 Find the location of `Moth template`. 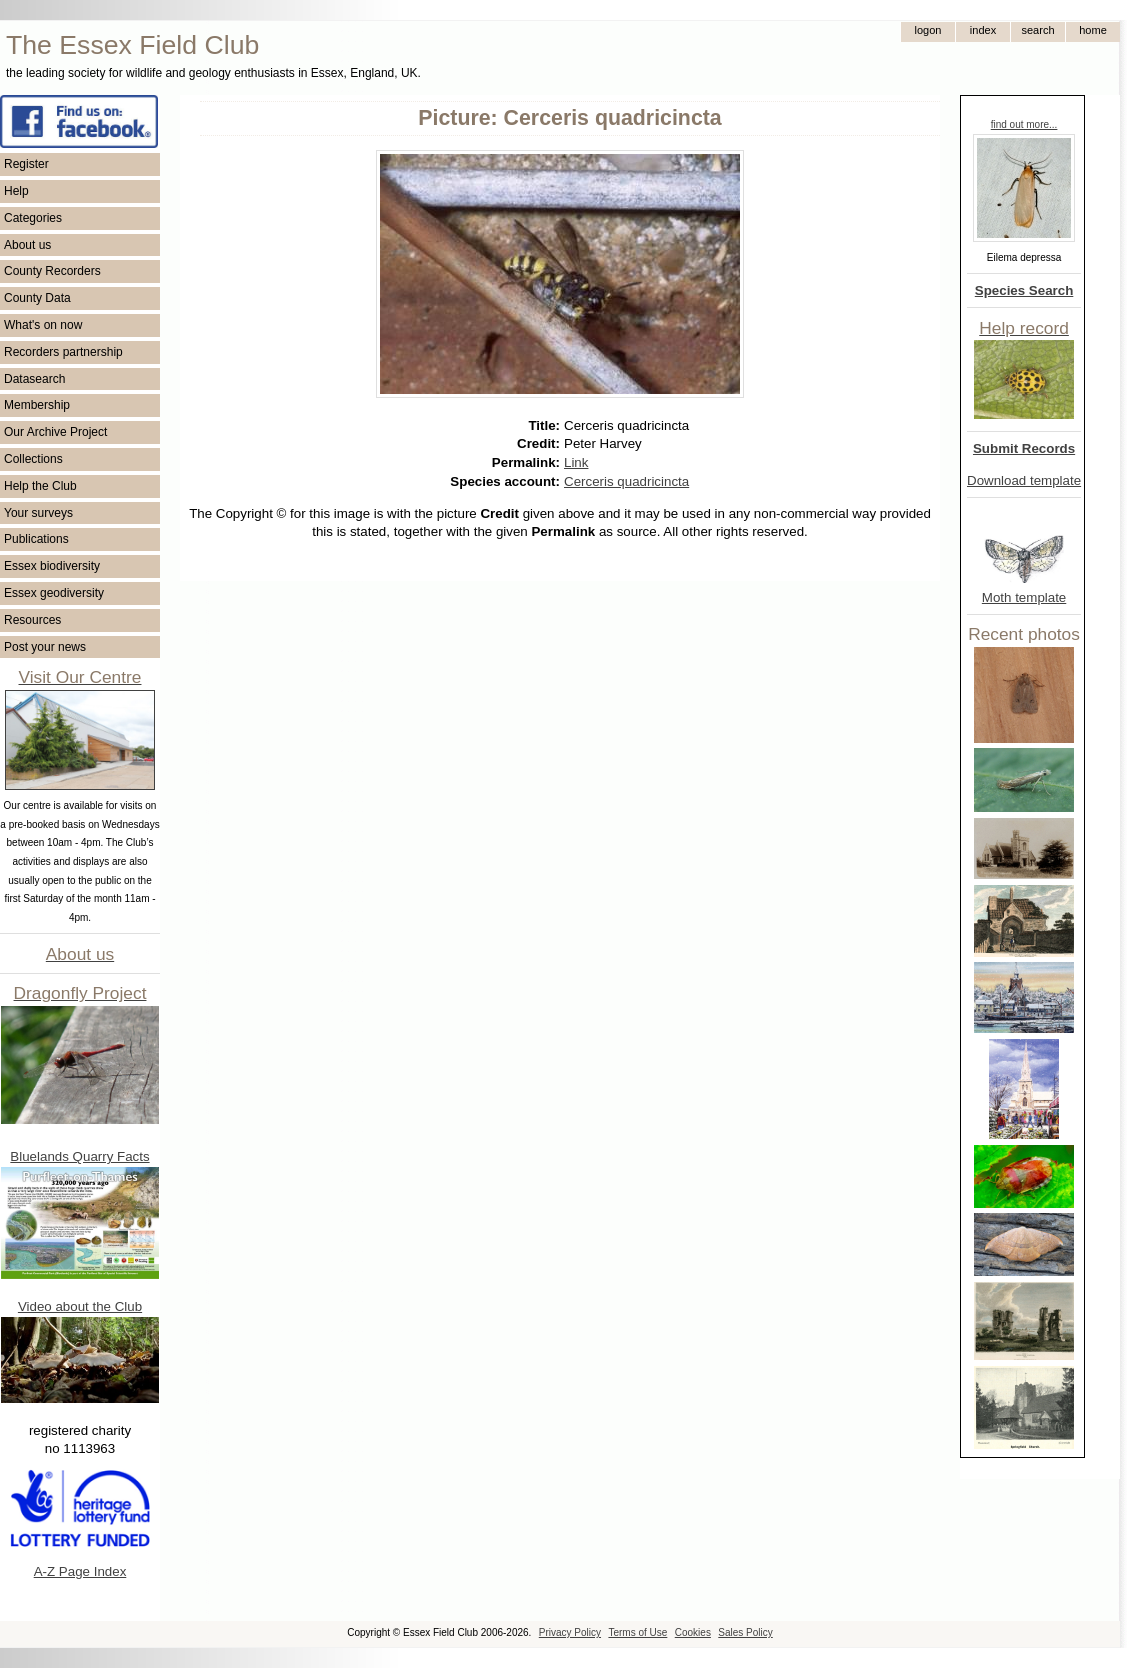

Moth template is located at coordinates (1024, 597).